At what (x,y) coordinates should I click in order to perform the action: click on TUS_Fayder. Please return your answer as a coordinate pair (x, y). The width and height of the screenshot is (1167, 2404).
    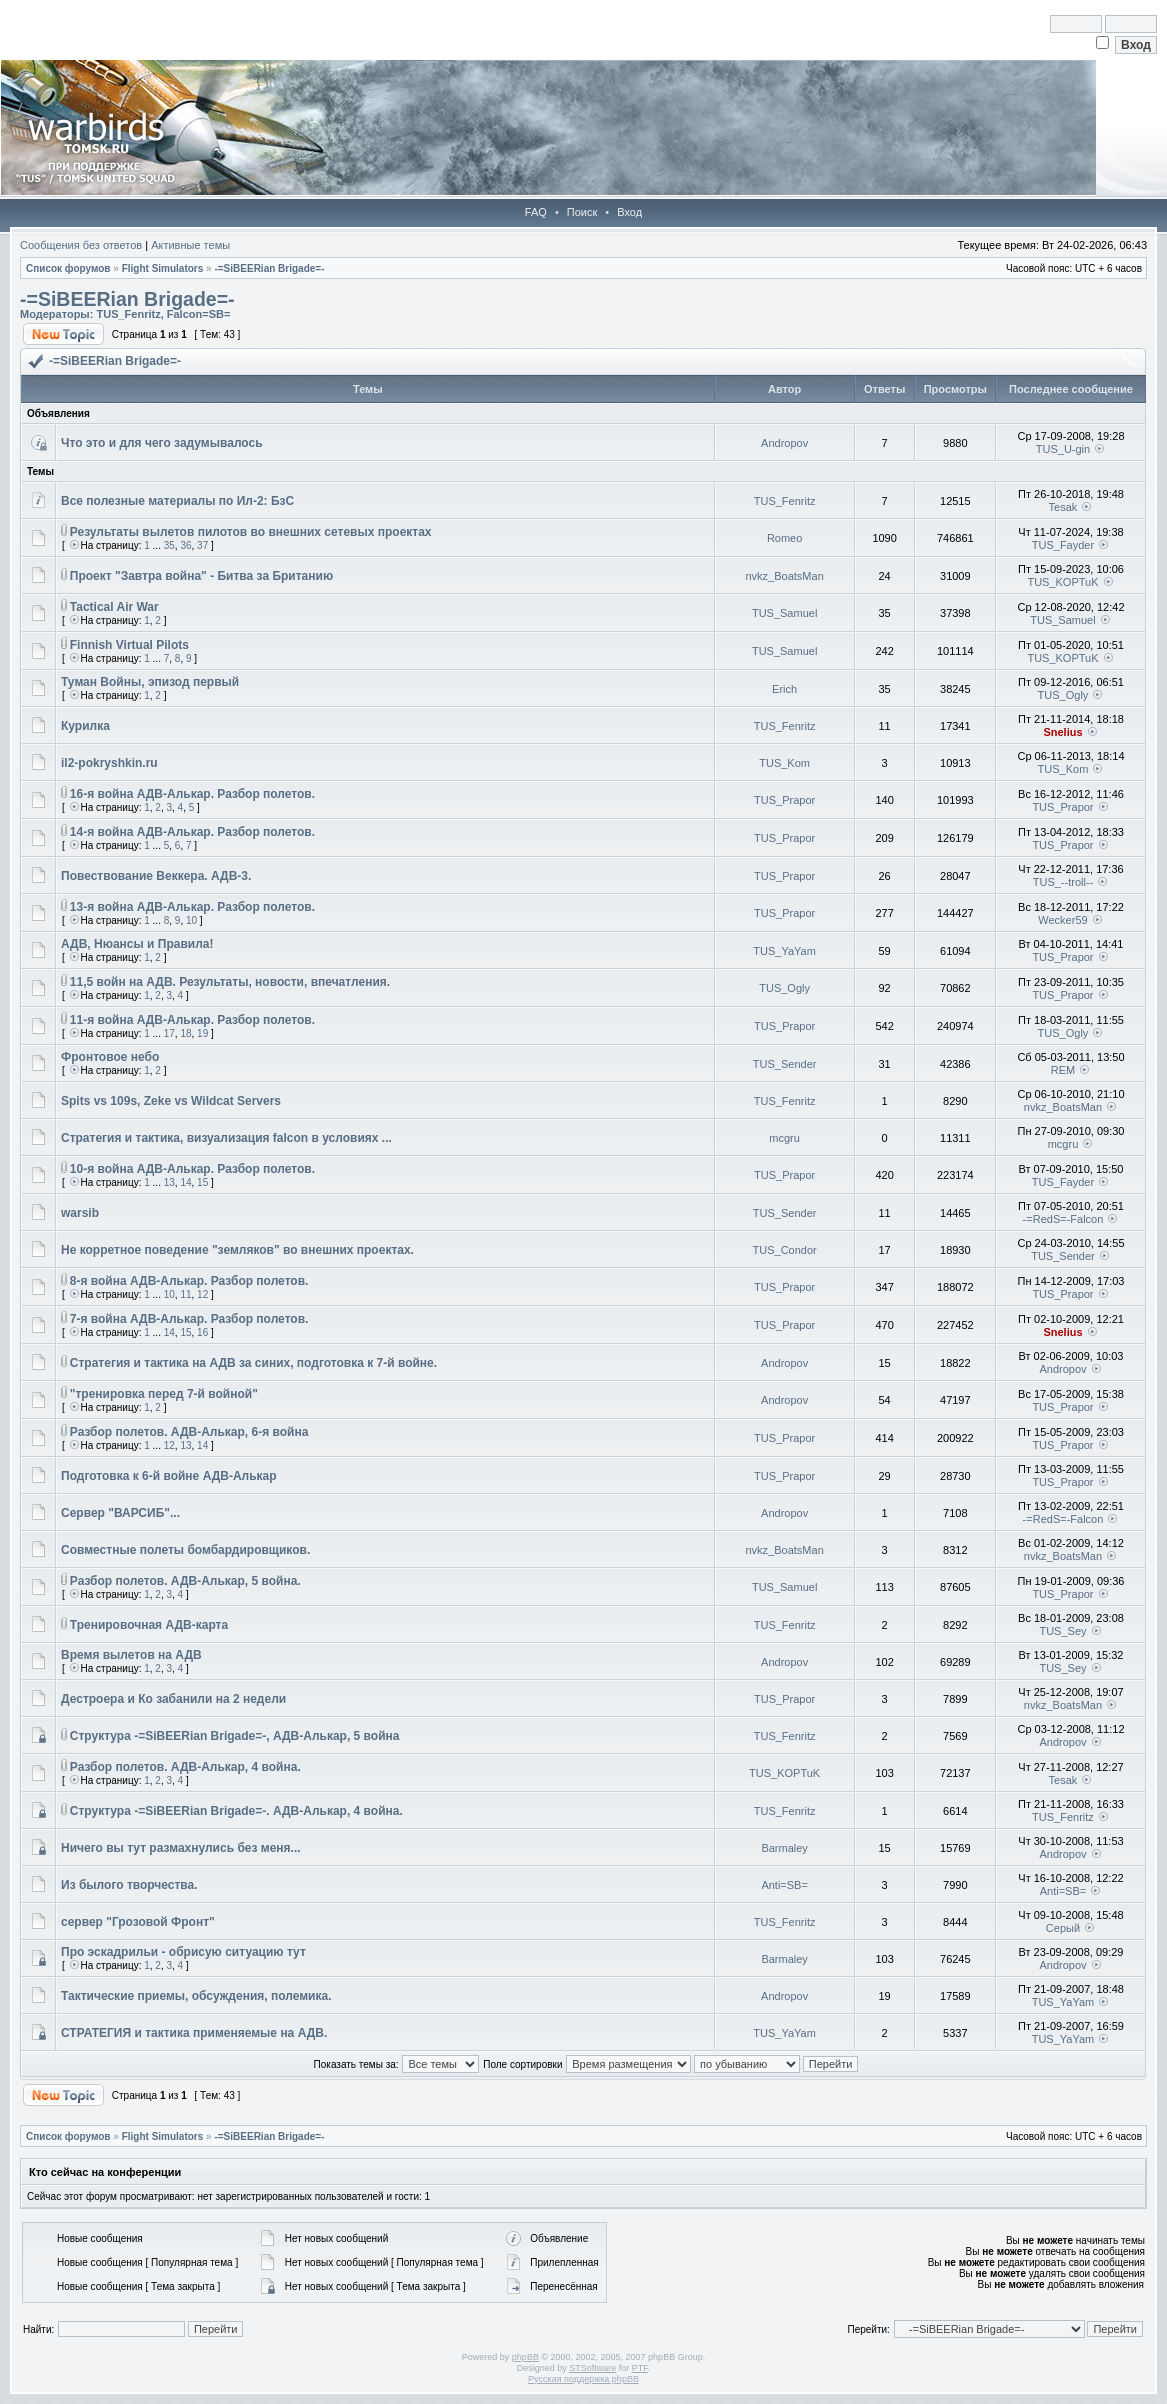
    Looking at the image, I should click on (1063, 545).